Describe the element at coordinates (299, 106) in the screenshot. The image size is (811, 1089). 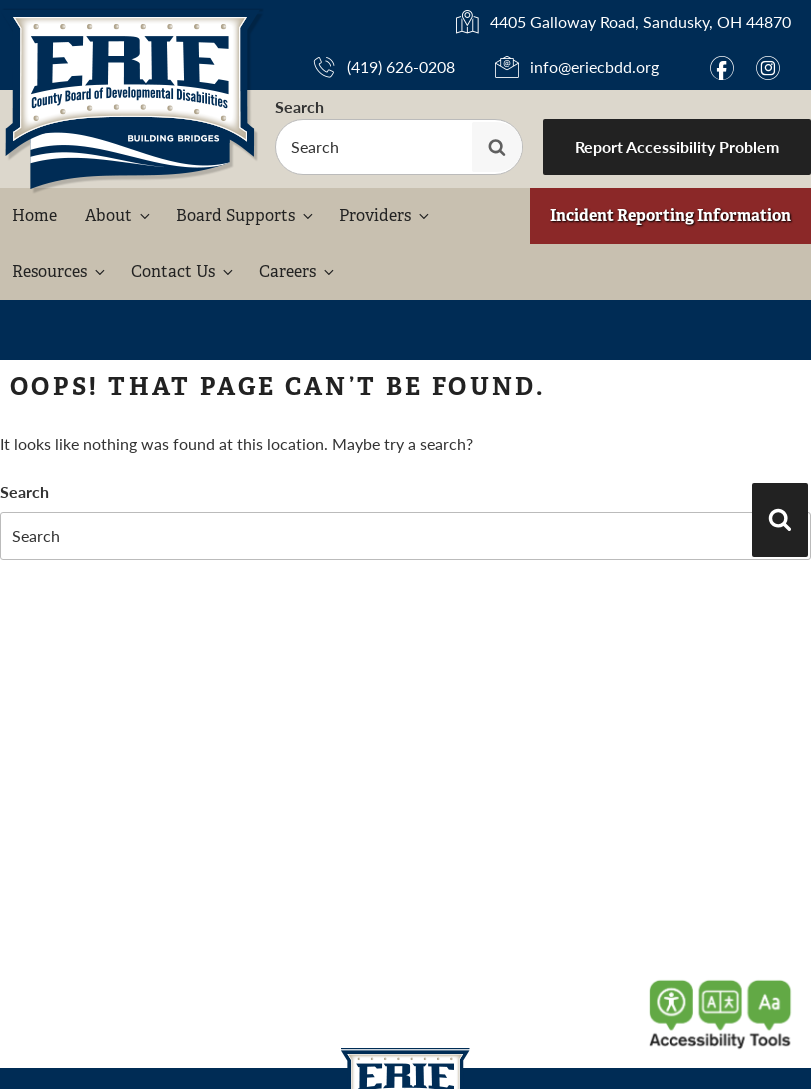
I see `Search` at that location.